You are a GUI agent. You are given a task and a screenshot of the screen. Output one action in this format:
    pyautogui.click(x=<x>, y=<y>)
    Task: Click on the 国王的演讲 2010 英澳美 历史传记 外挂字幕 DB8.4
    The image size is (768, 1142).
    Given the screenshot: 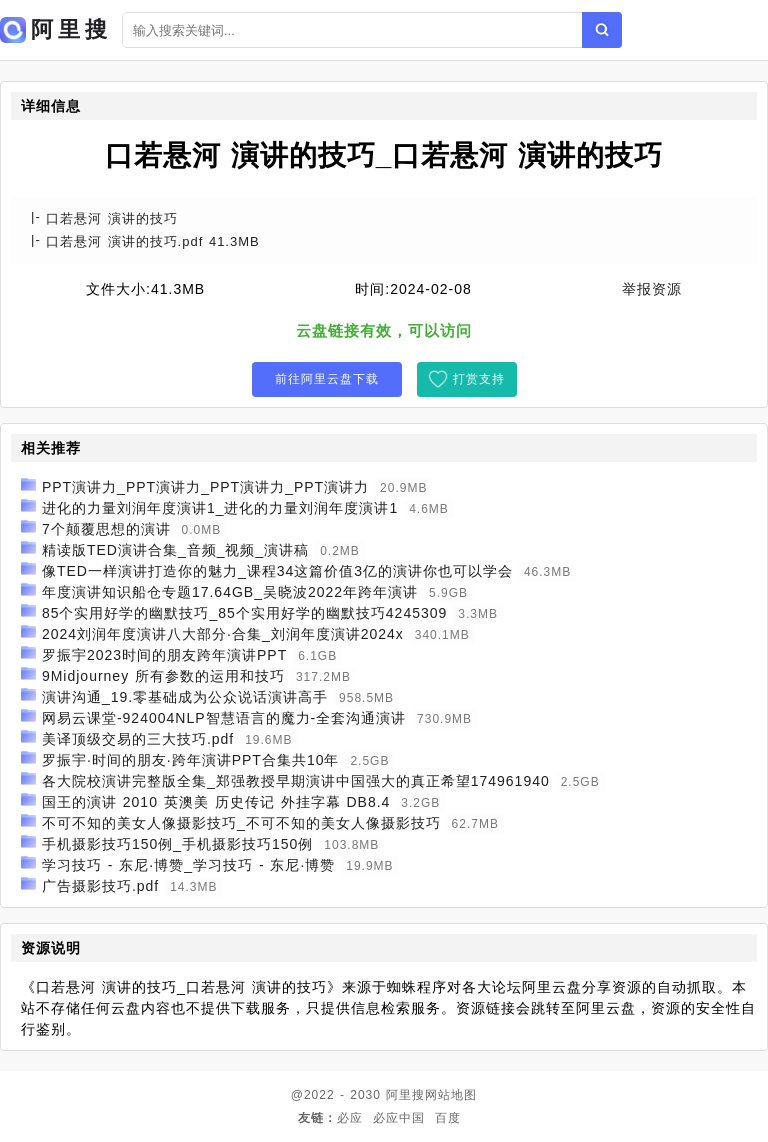 What is the action you would take?
    pyautogui.click(x=216, y=802)
    